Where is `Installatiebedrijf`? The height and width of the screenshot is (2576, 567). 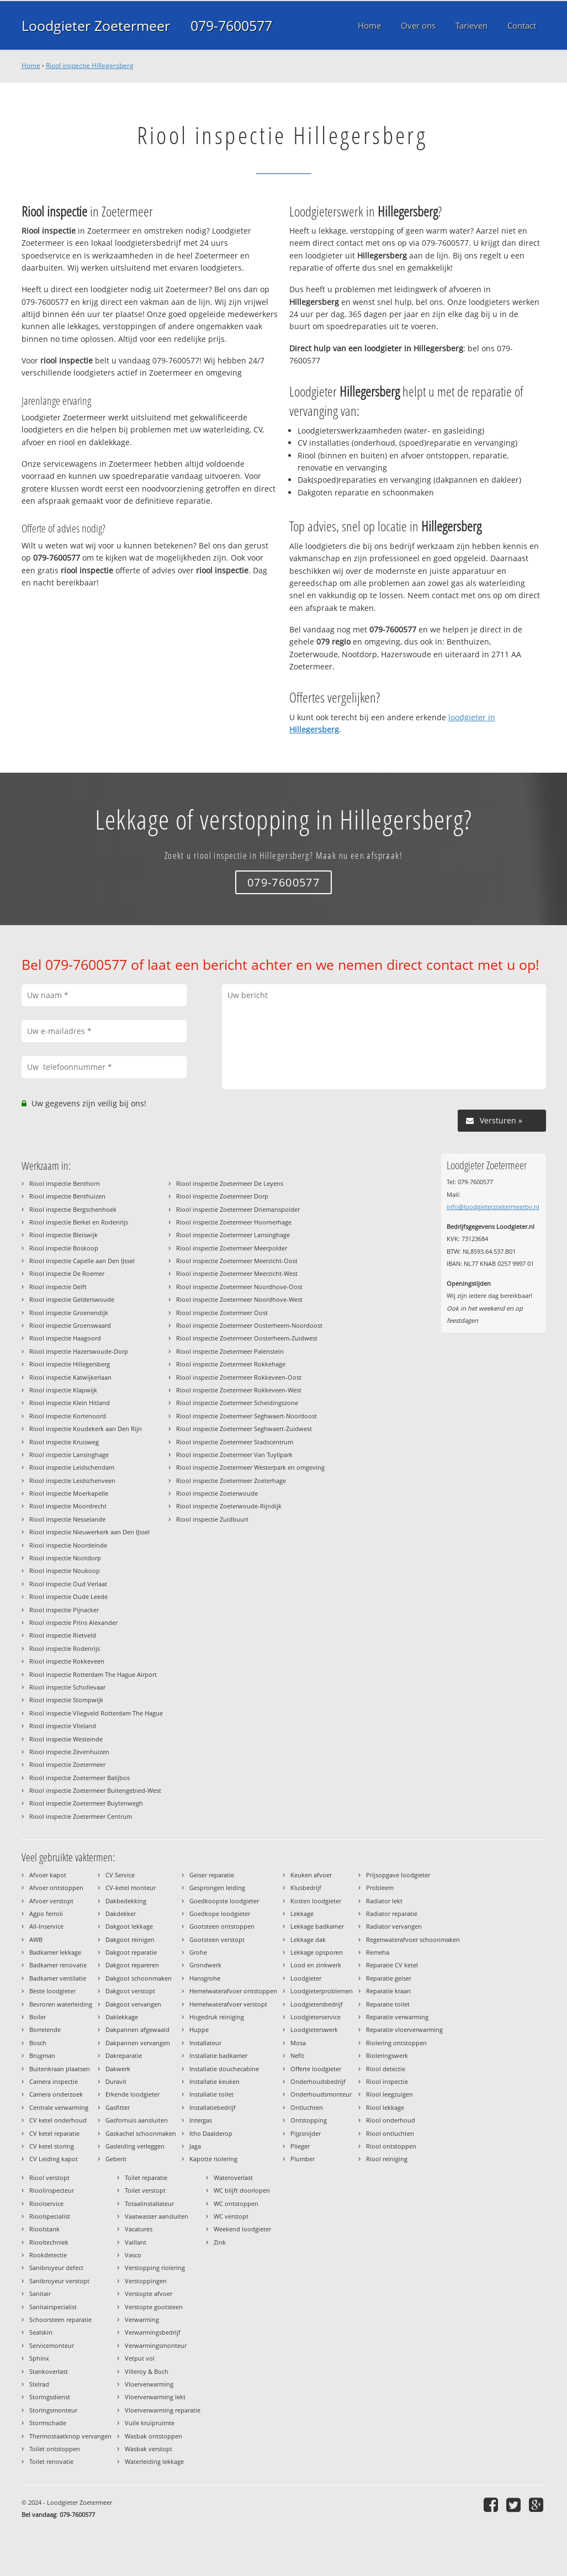 Installatiebedrijf is located at coordinates (212, 2107).